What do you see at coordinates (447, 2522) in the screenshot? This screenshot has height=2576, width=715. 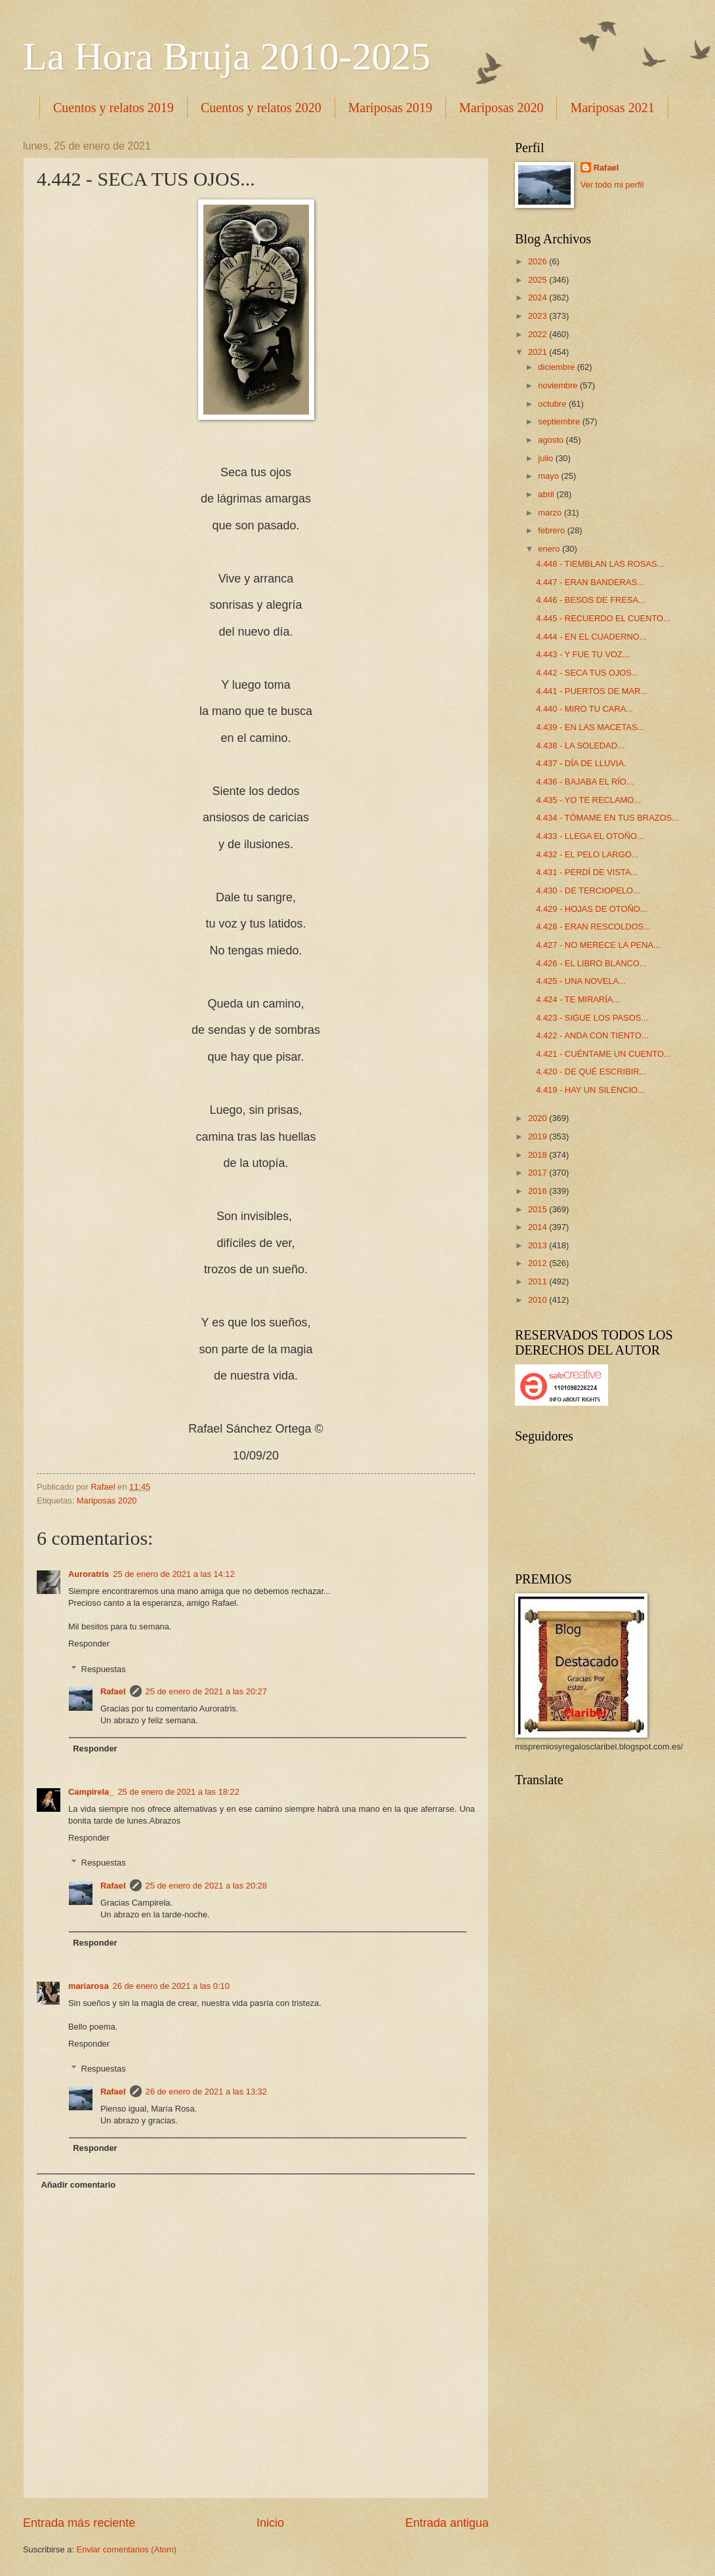 I see `Entrada antigua` at bounding box center [447, 2522].